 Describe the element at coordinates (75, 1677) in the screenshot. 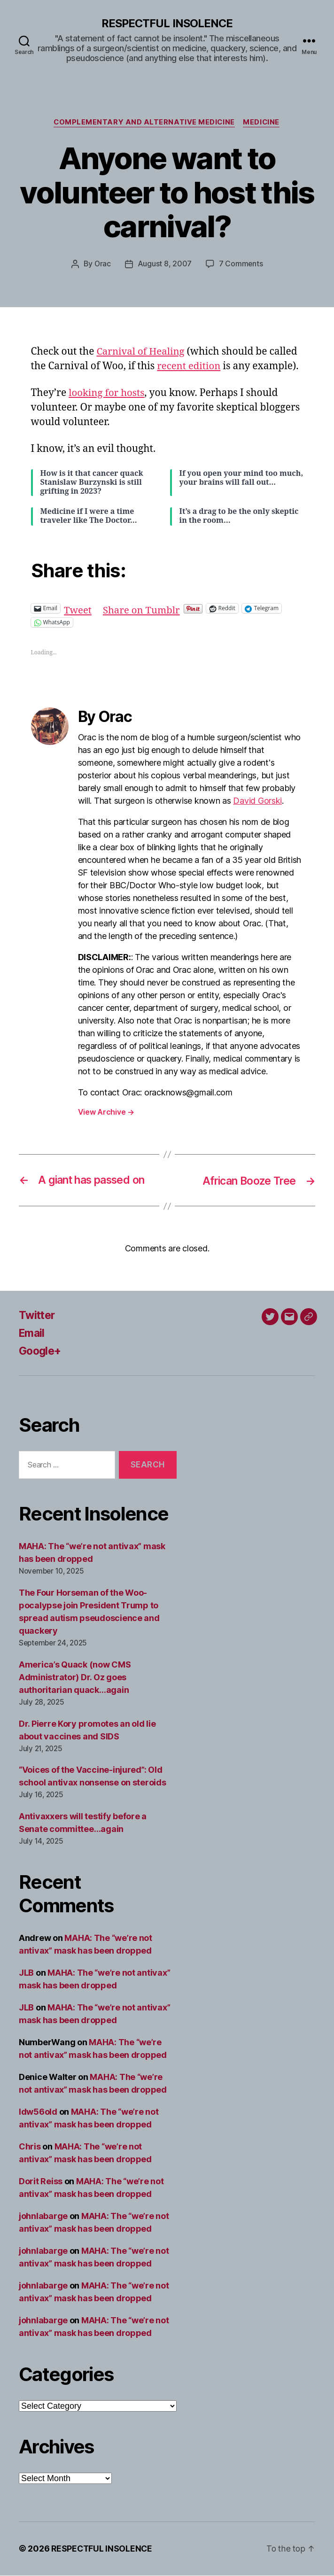

I see `America’s Quack (now CMS Administrator) Dr. Oz goes authoritarian quack…again` at that location.